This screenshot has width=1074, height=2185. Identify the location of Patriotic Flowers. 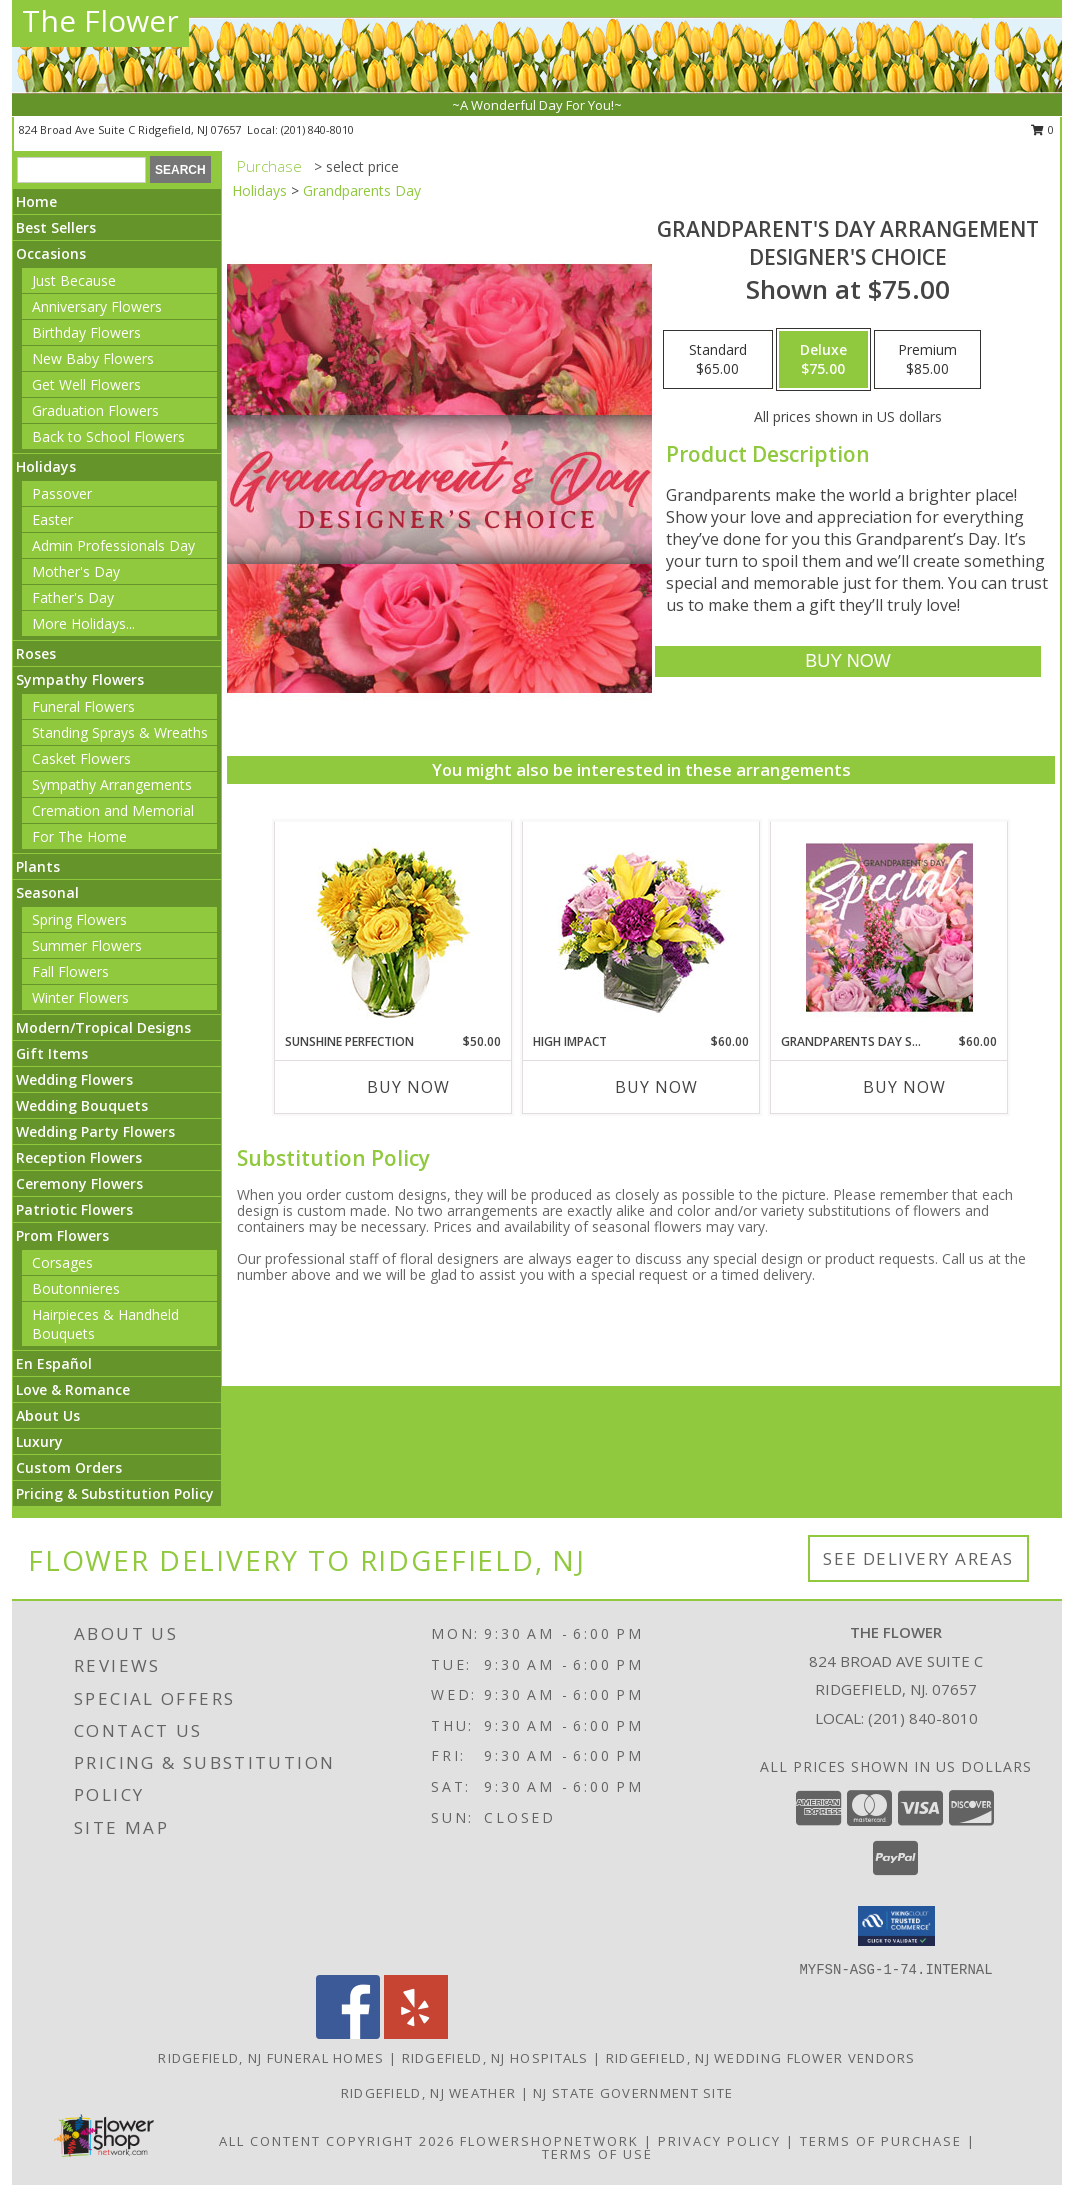
(74, 1209).